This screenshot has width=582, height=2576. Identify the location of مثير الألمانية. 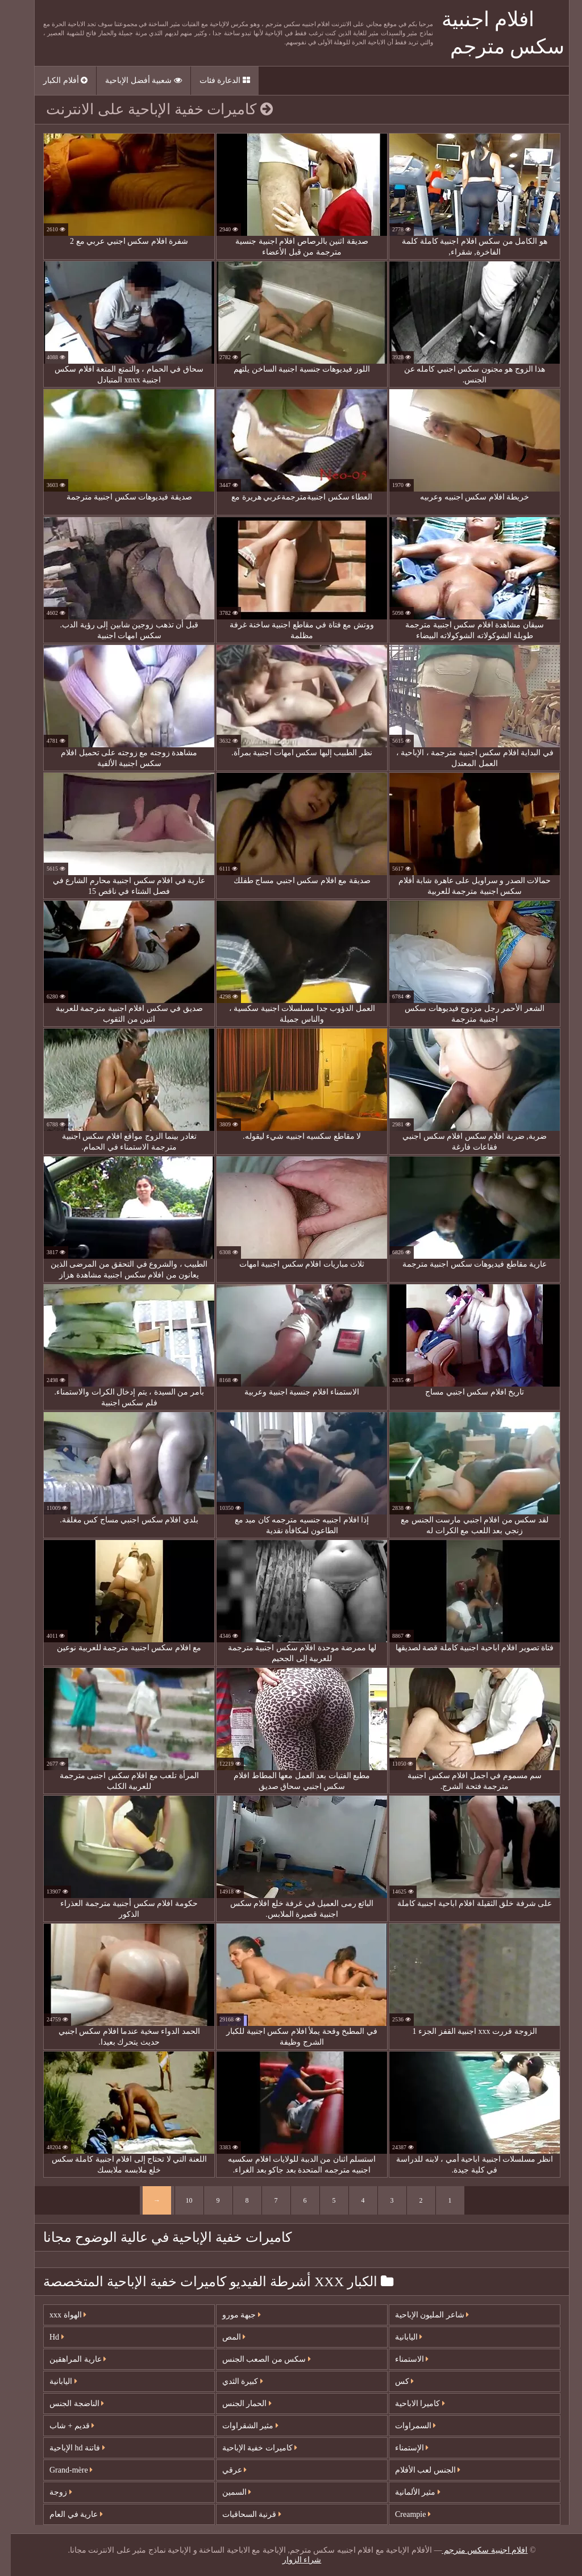
(407, 2492).